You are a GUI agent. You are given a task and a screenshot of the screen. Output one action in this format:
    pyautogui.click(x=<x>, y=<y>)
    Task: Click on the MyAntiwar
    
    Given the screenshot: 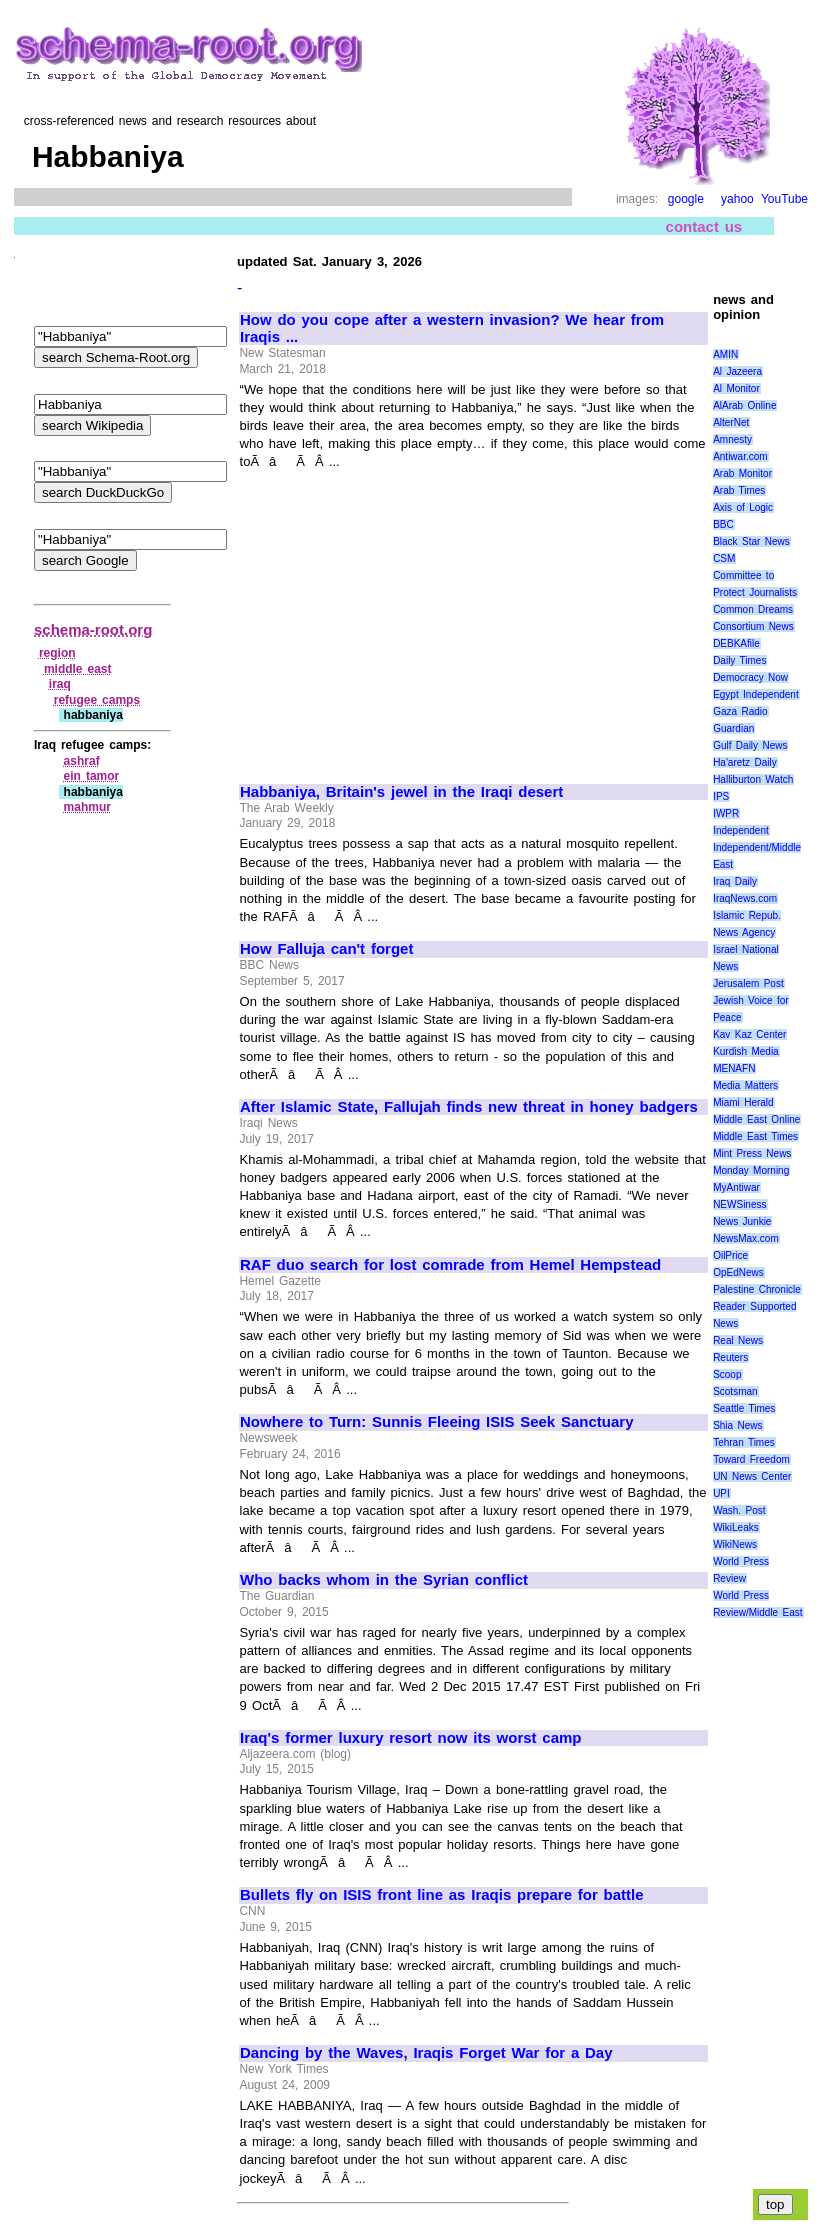 What is the action you would take?
    pyautogui.click(x=736, y=1187)
    